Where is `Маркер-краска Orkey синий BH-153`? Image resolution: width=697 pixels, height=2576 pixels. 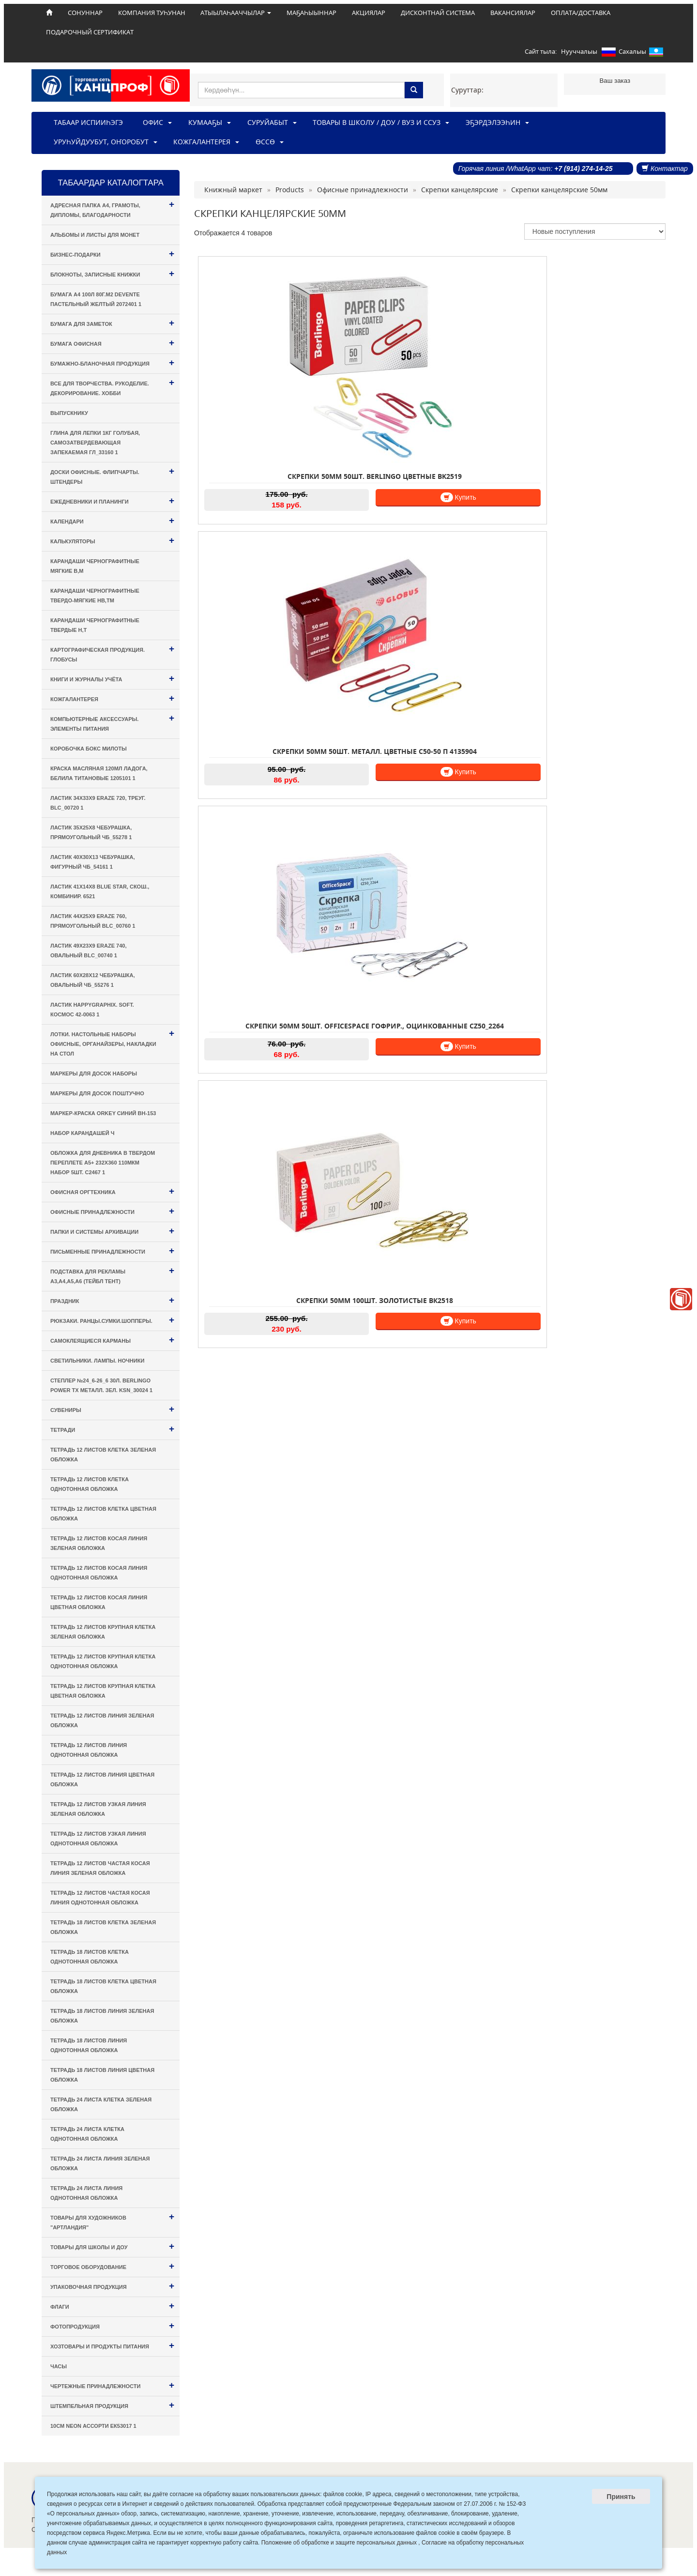 Маркер-краска Orkey синий BH-153 is located at coordinates (103, 1113).